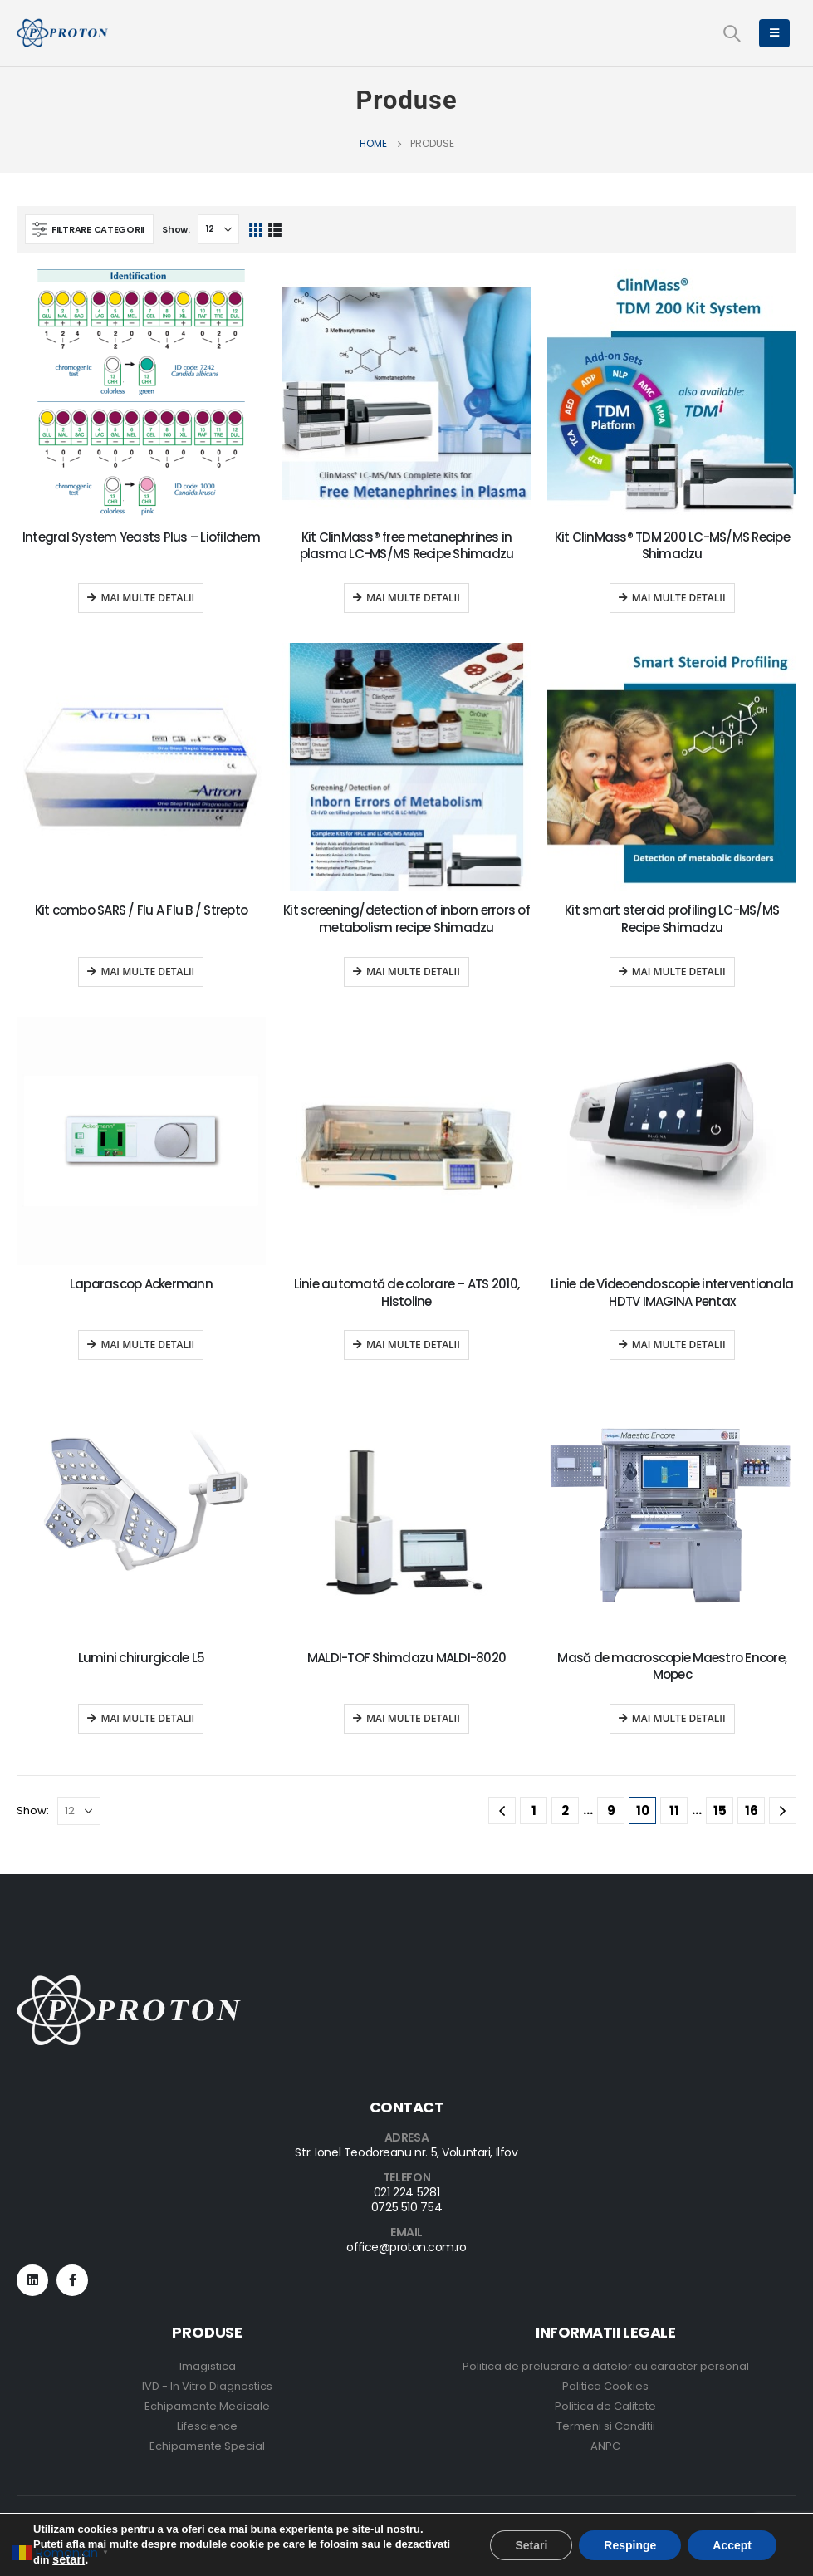  What do you see at coordinates (605, 2386) in the screenshot?
I see `Politica Cookies` at bounding box center [605, 2386].